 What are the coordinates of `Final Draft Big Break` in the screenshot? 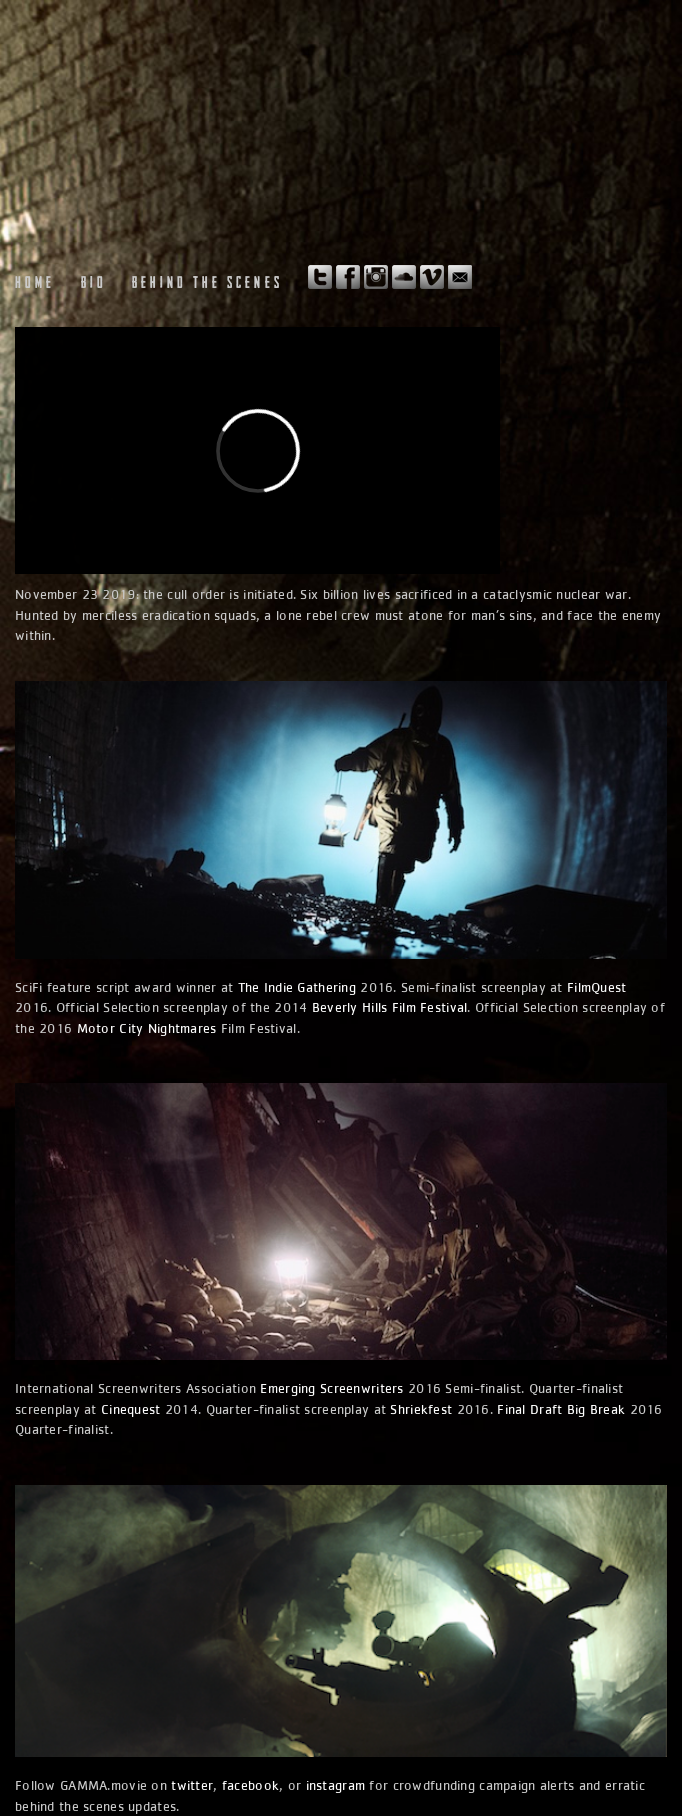 It's located at (561, 1409).